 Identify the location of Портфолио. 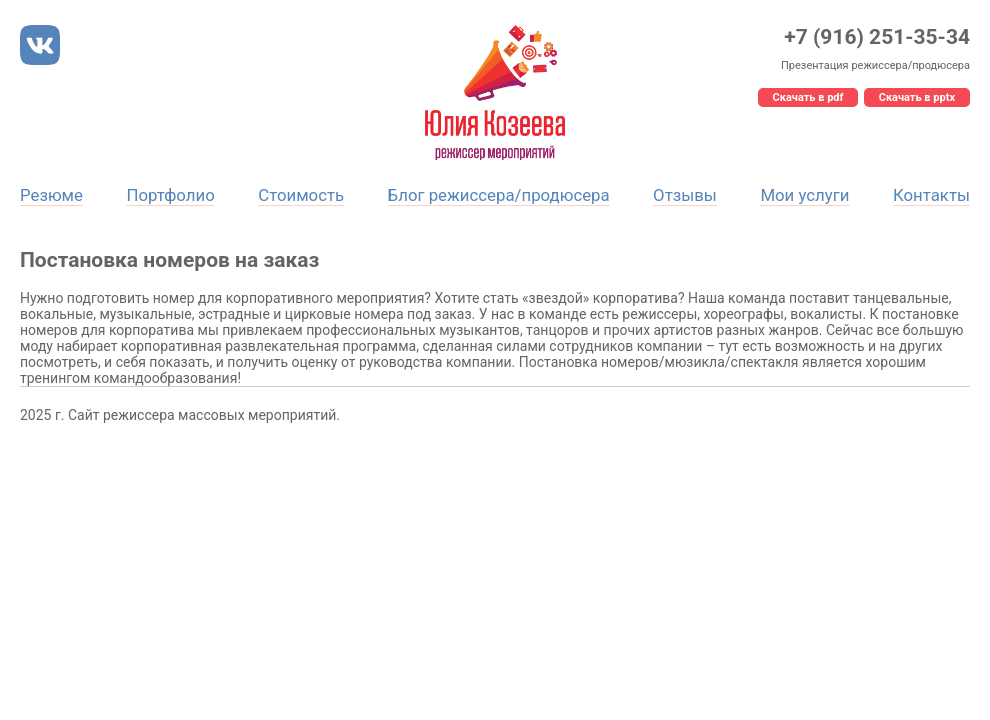
(170, 195).